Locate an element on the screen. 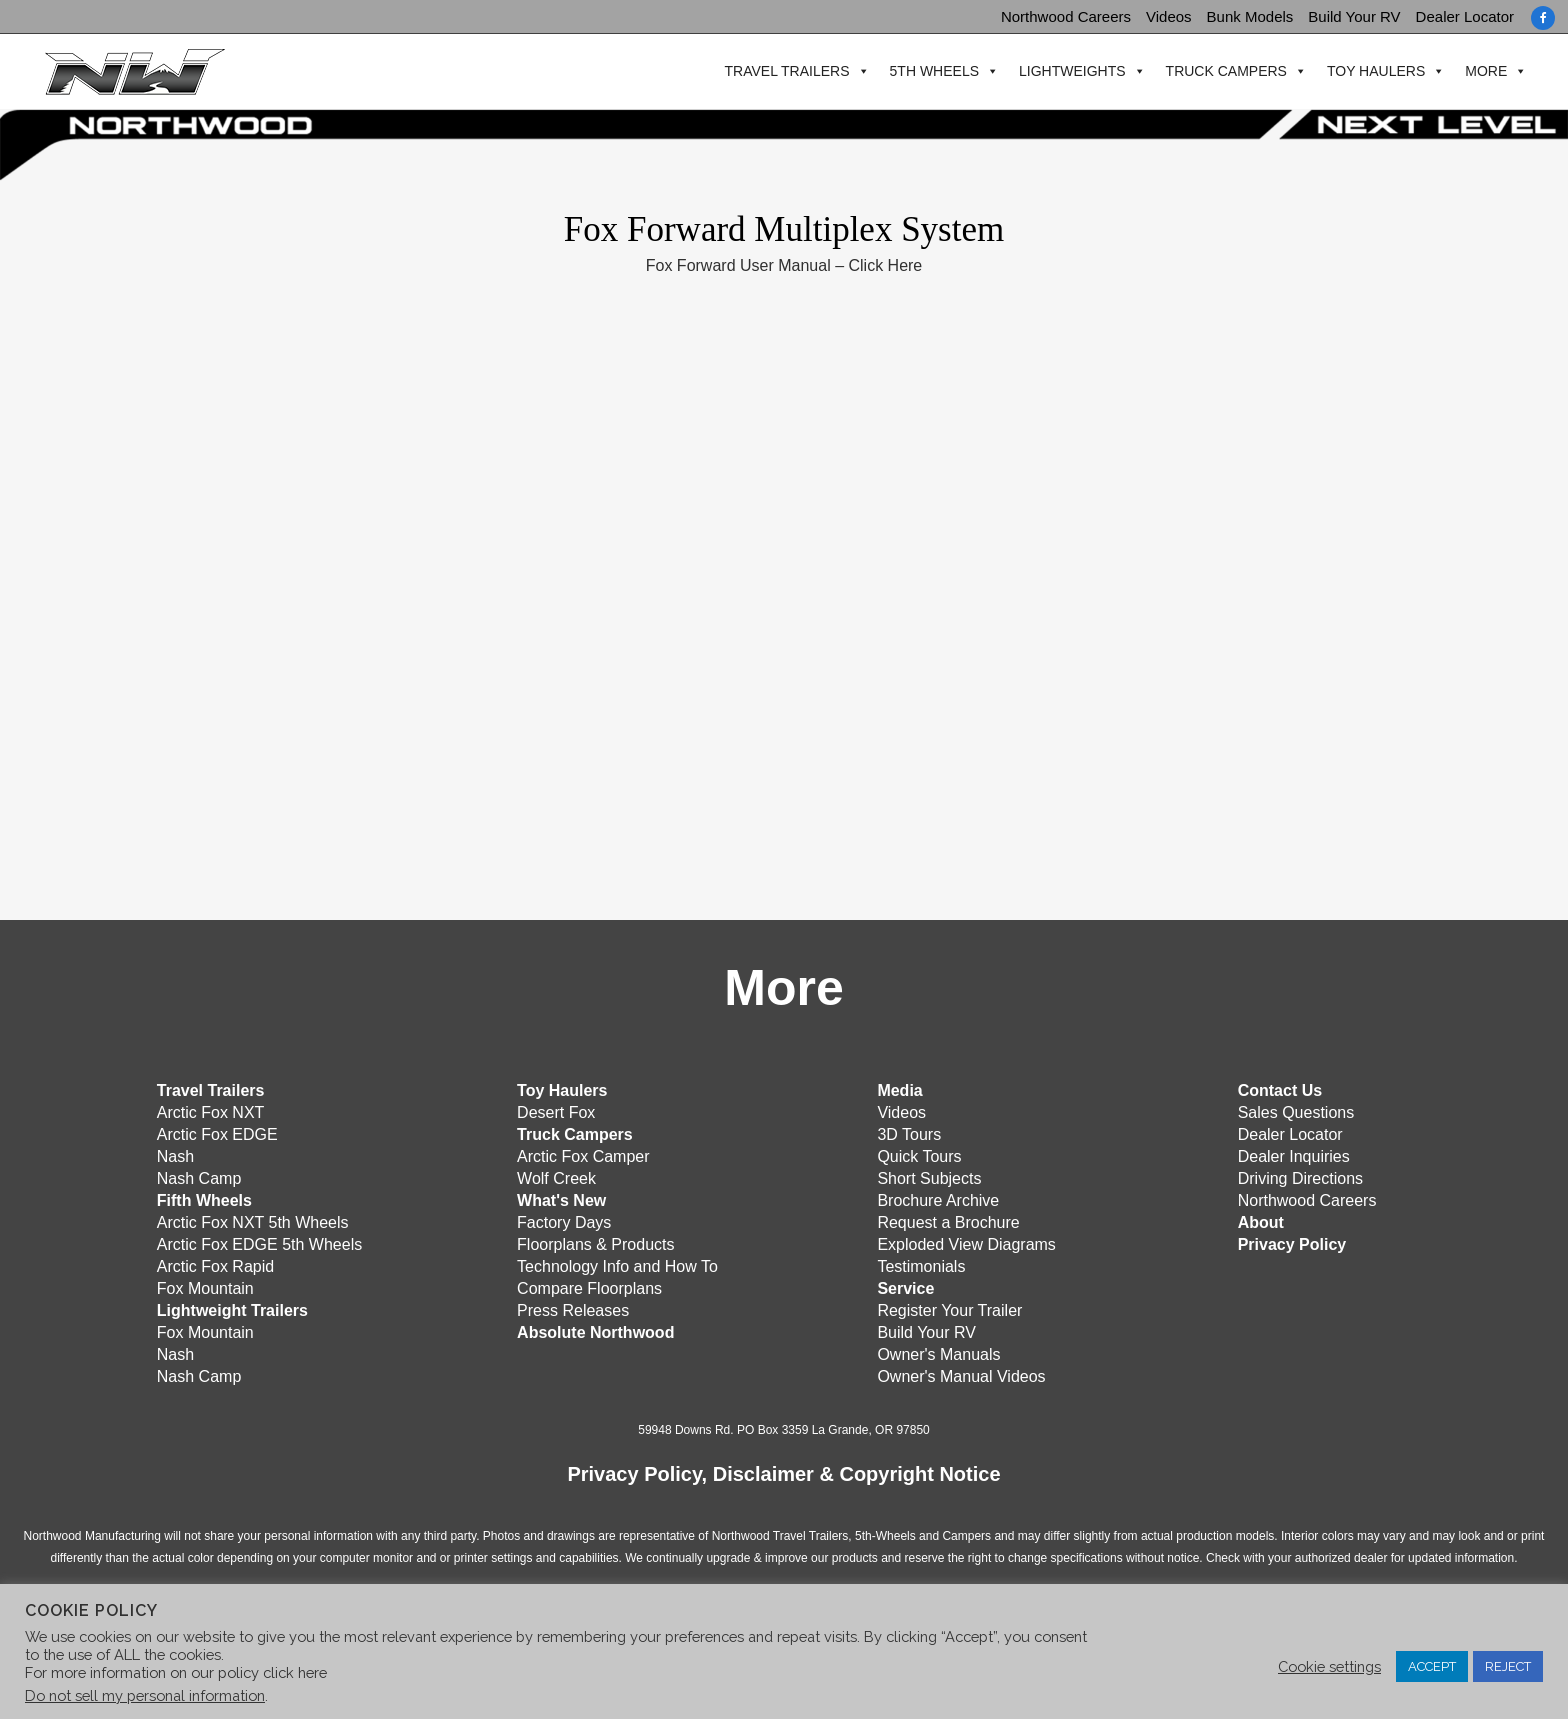 This screenshot has width=1568, height=1719. 5th Wheels is located at coordinates (929, 71).